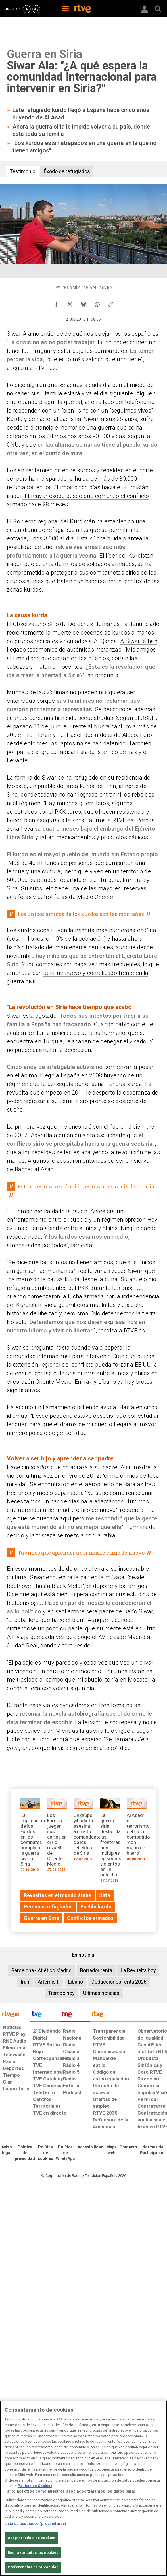  Describe the element at coordinates (153, 2150) in the screenshot. I see `[Política de RTVE.es sobre comentarios y participación social de usuarios]` at that location.